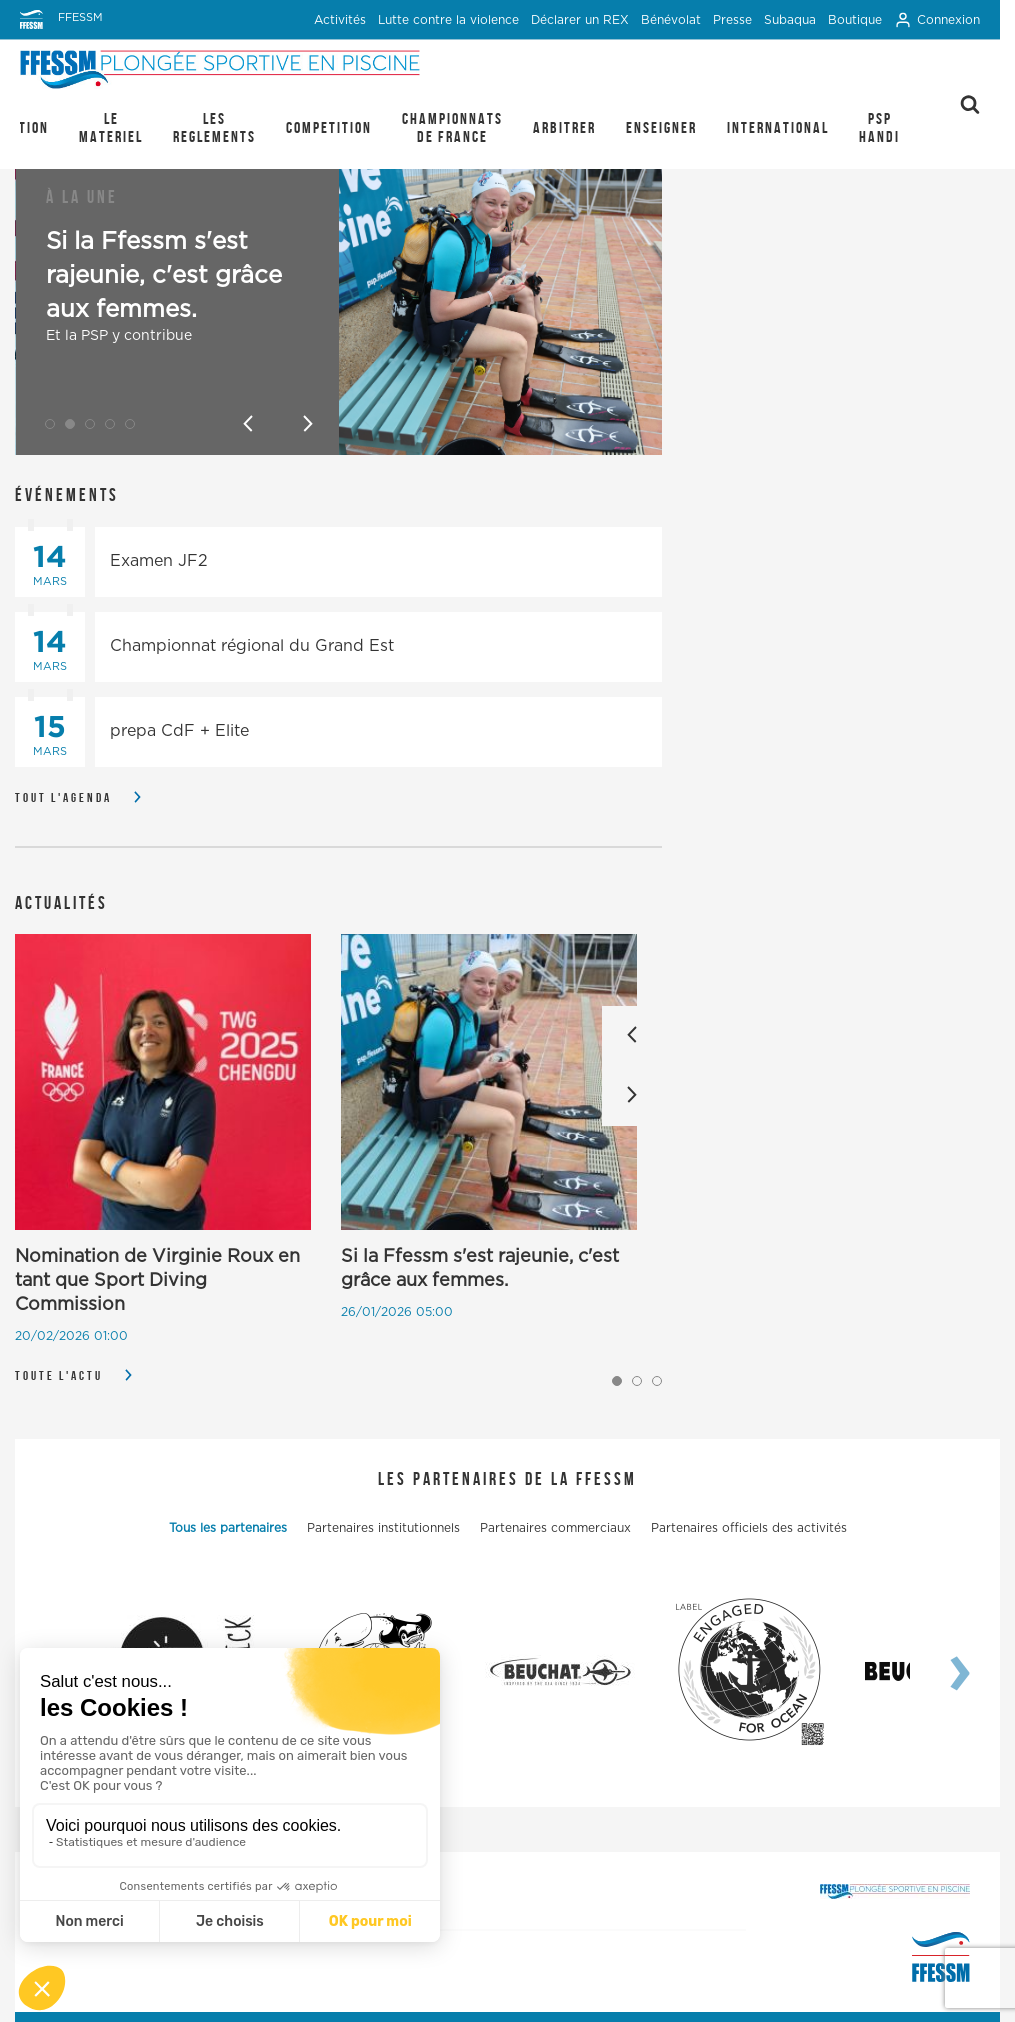 Image resolution: width=1015 pixels, height=2022 pixels. I want to click on Tout l'agenda, so click(63, 797).